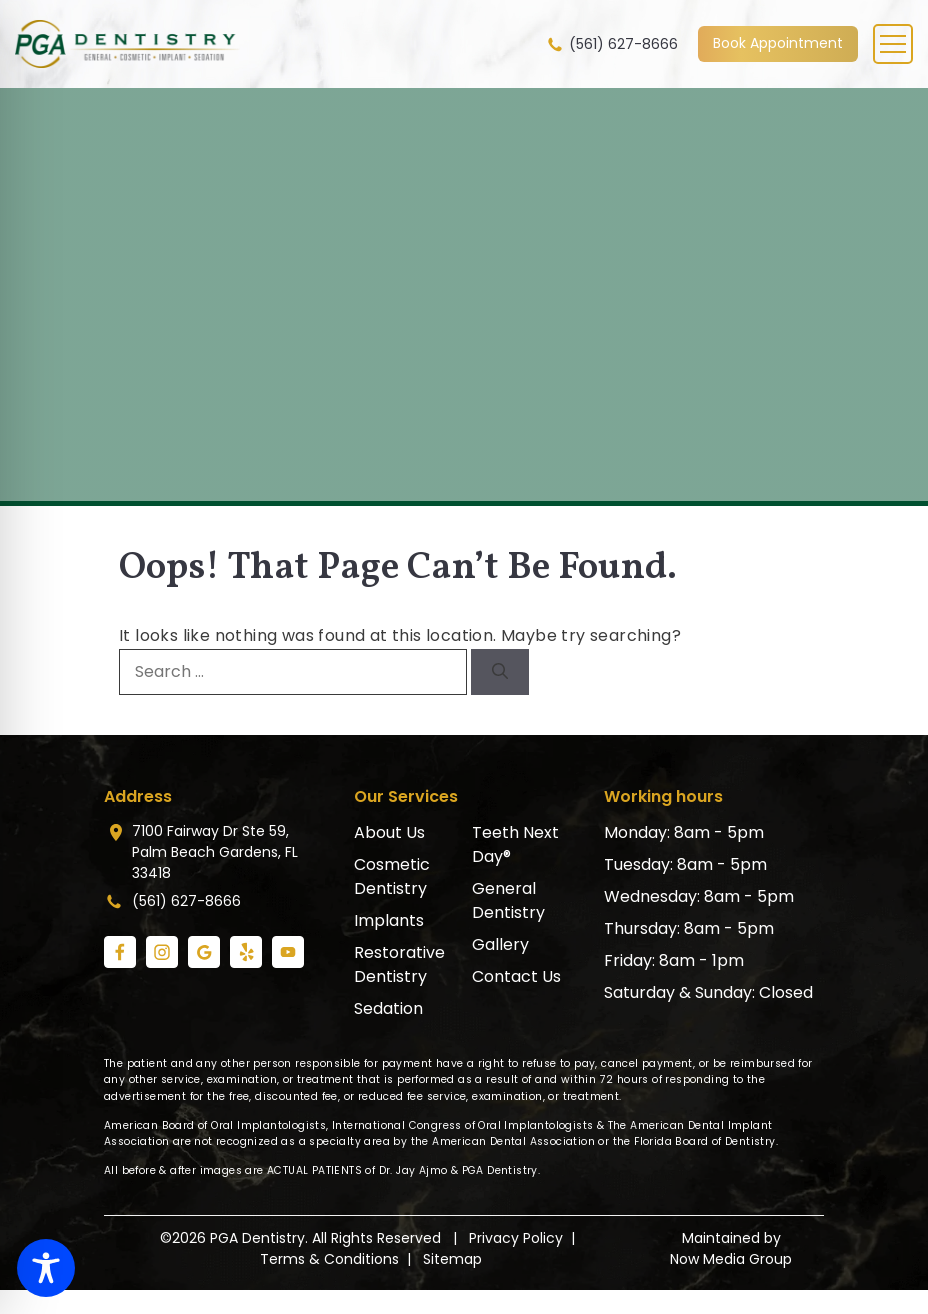 The image size is (928, 1314). What do you see at coordinates (389, 832) in the screenshot?
I see `About Us` at bounding box center [389, 832].